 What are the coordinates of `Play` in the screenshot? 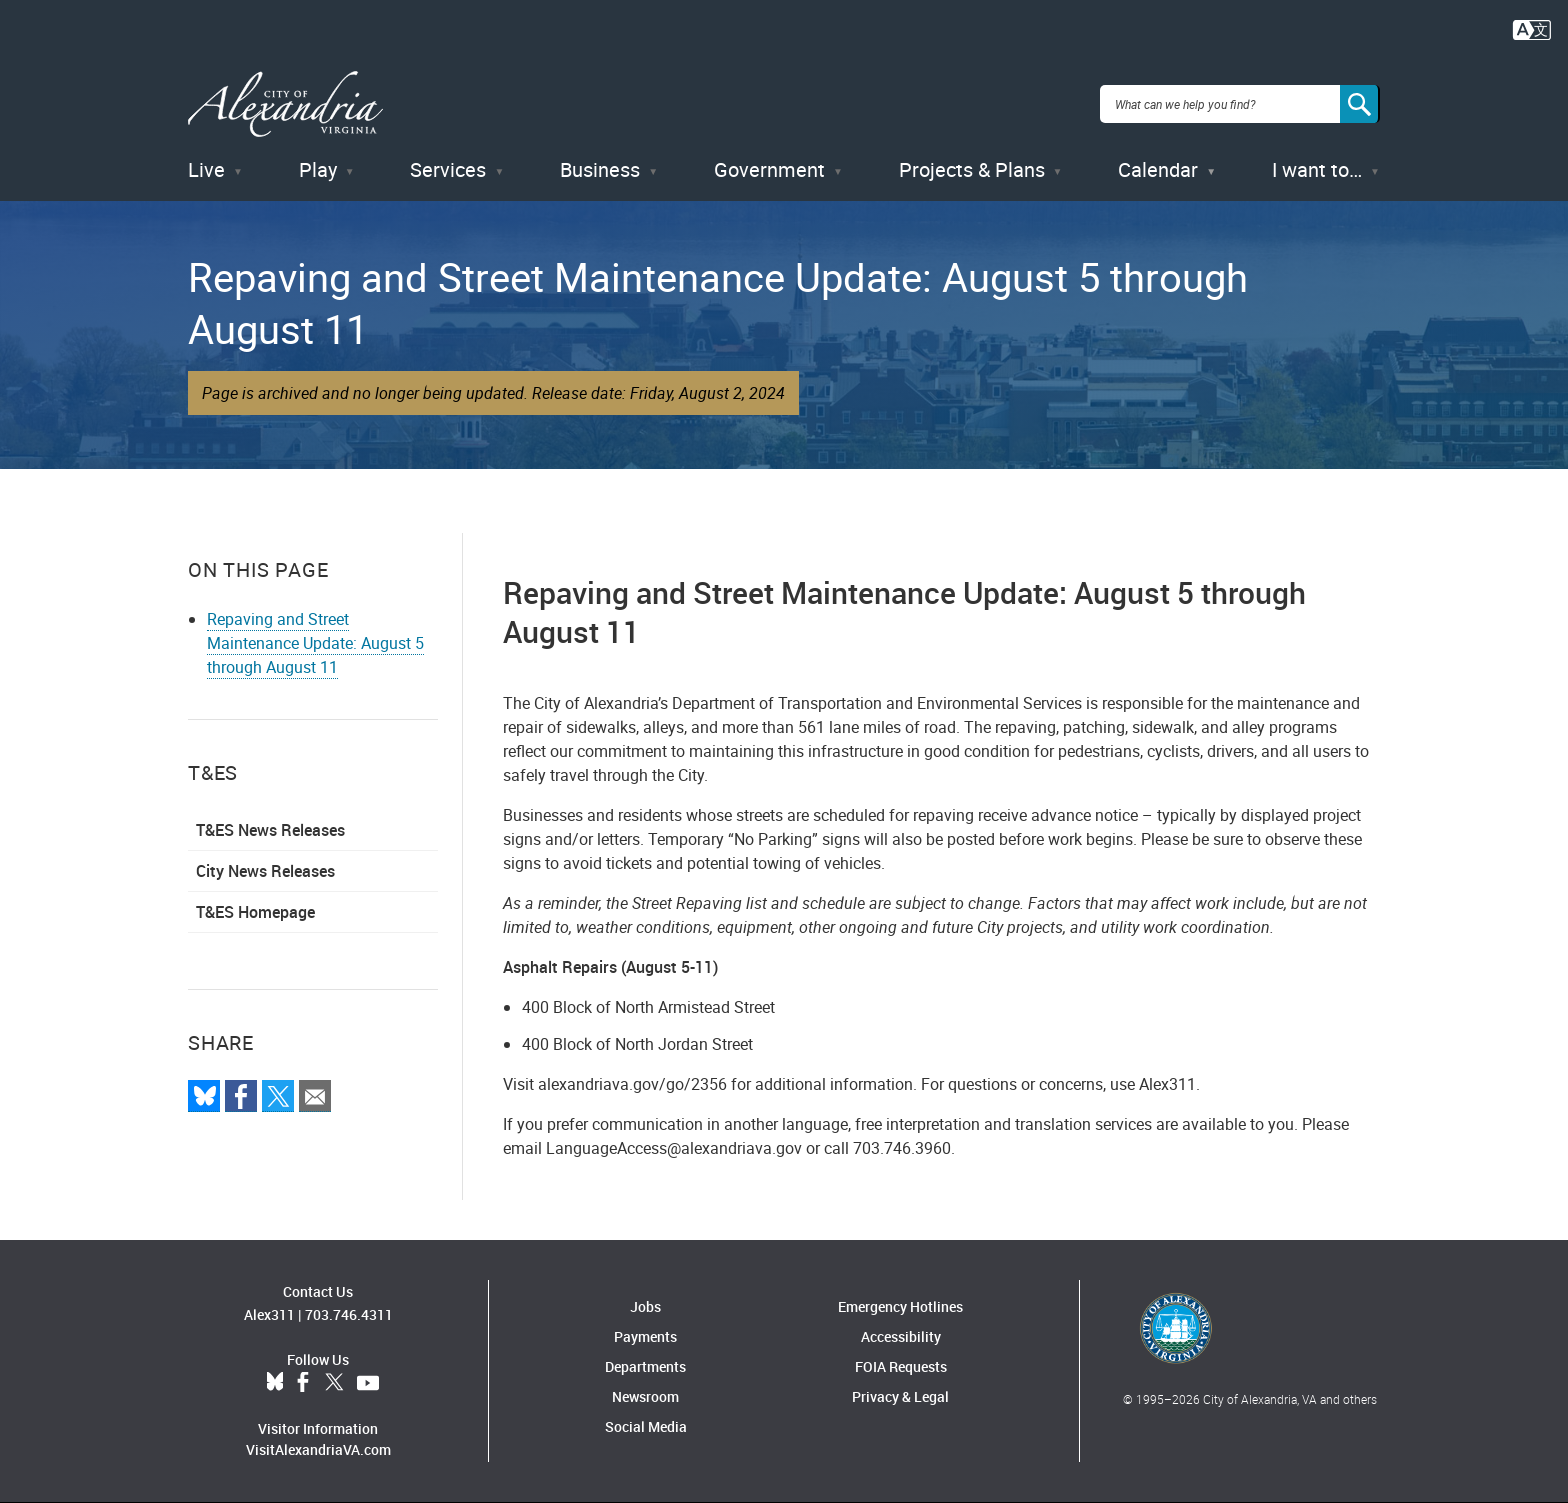 It's located at (318, 169).